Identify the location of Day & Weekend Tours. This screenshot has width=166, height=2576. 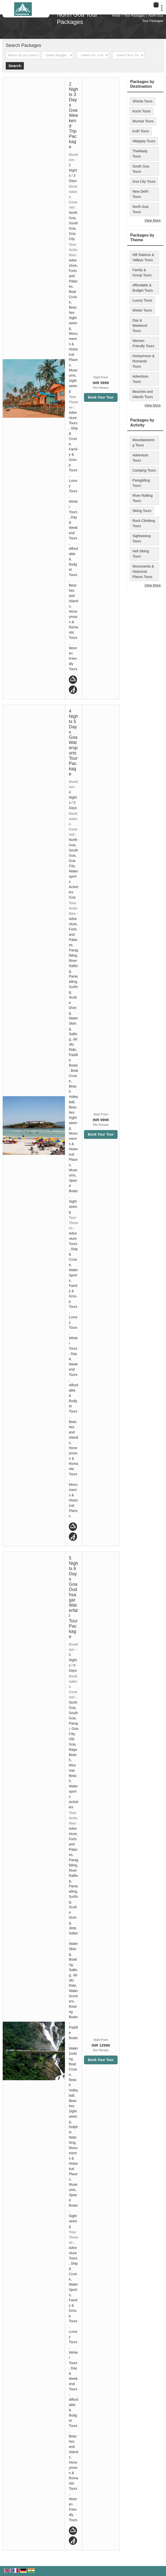
(139, 325).